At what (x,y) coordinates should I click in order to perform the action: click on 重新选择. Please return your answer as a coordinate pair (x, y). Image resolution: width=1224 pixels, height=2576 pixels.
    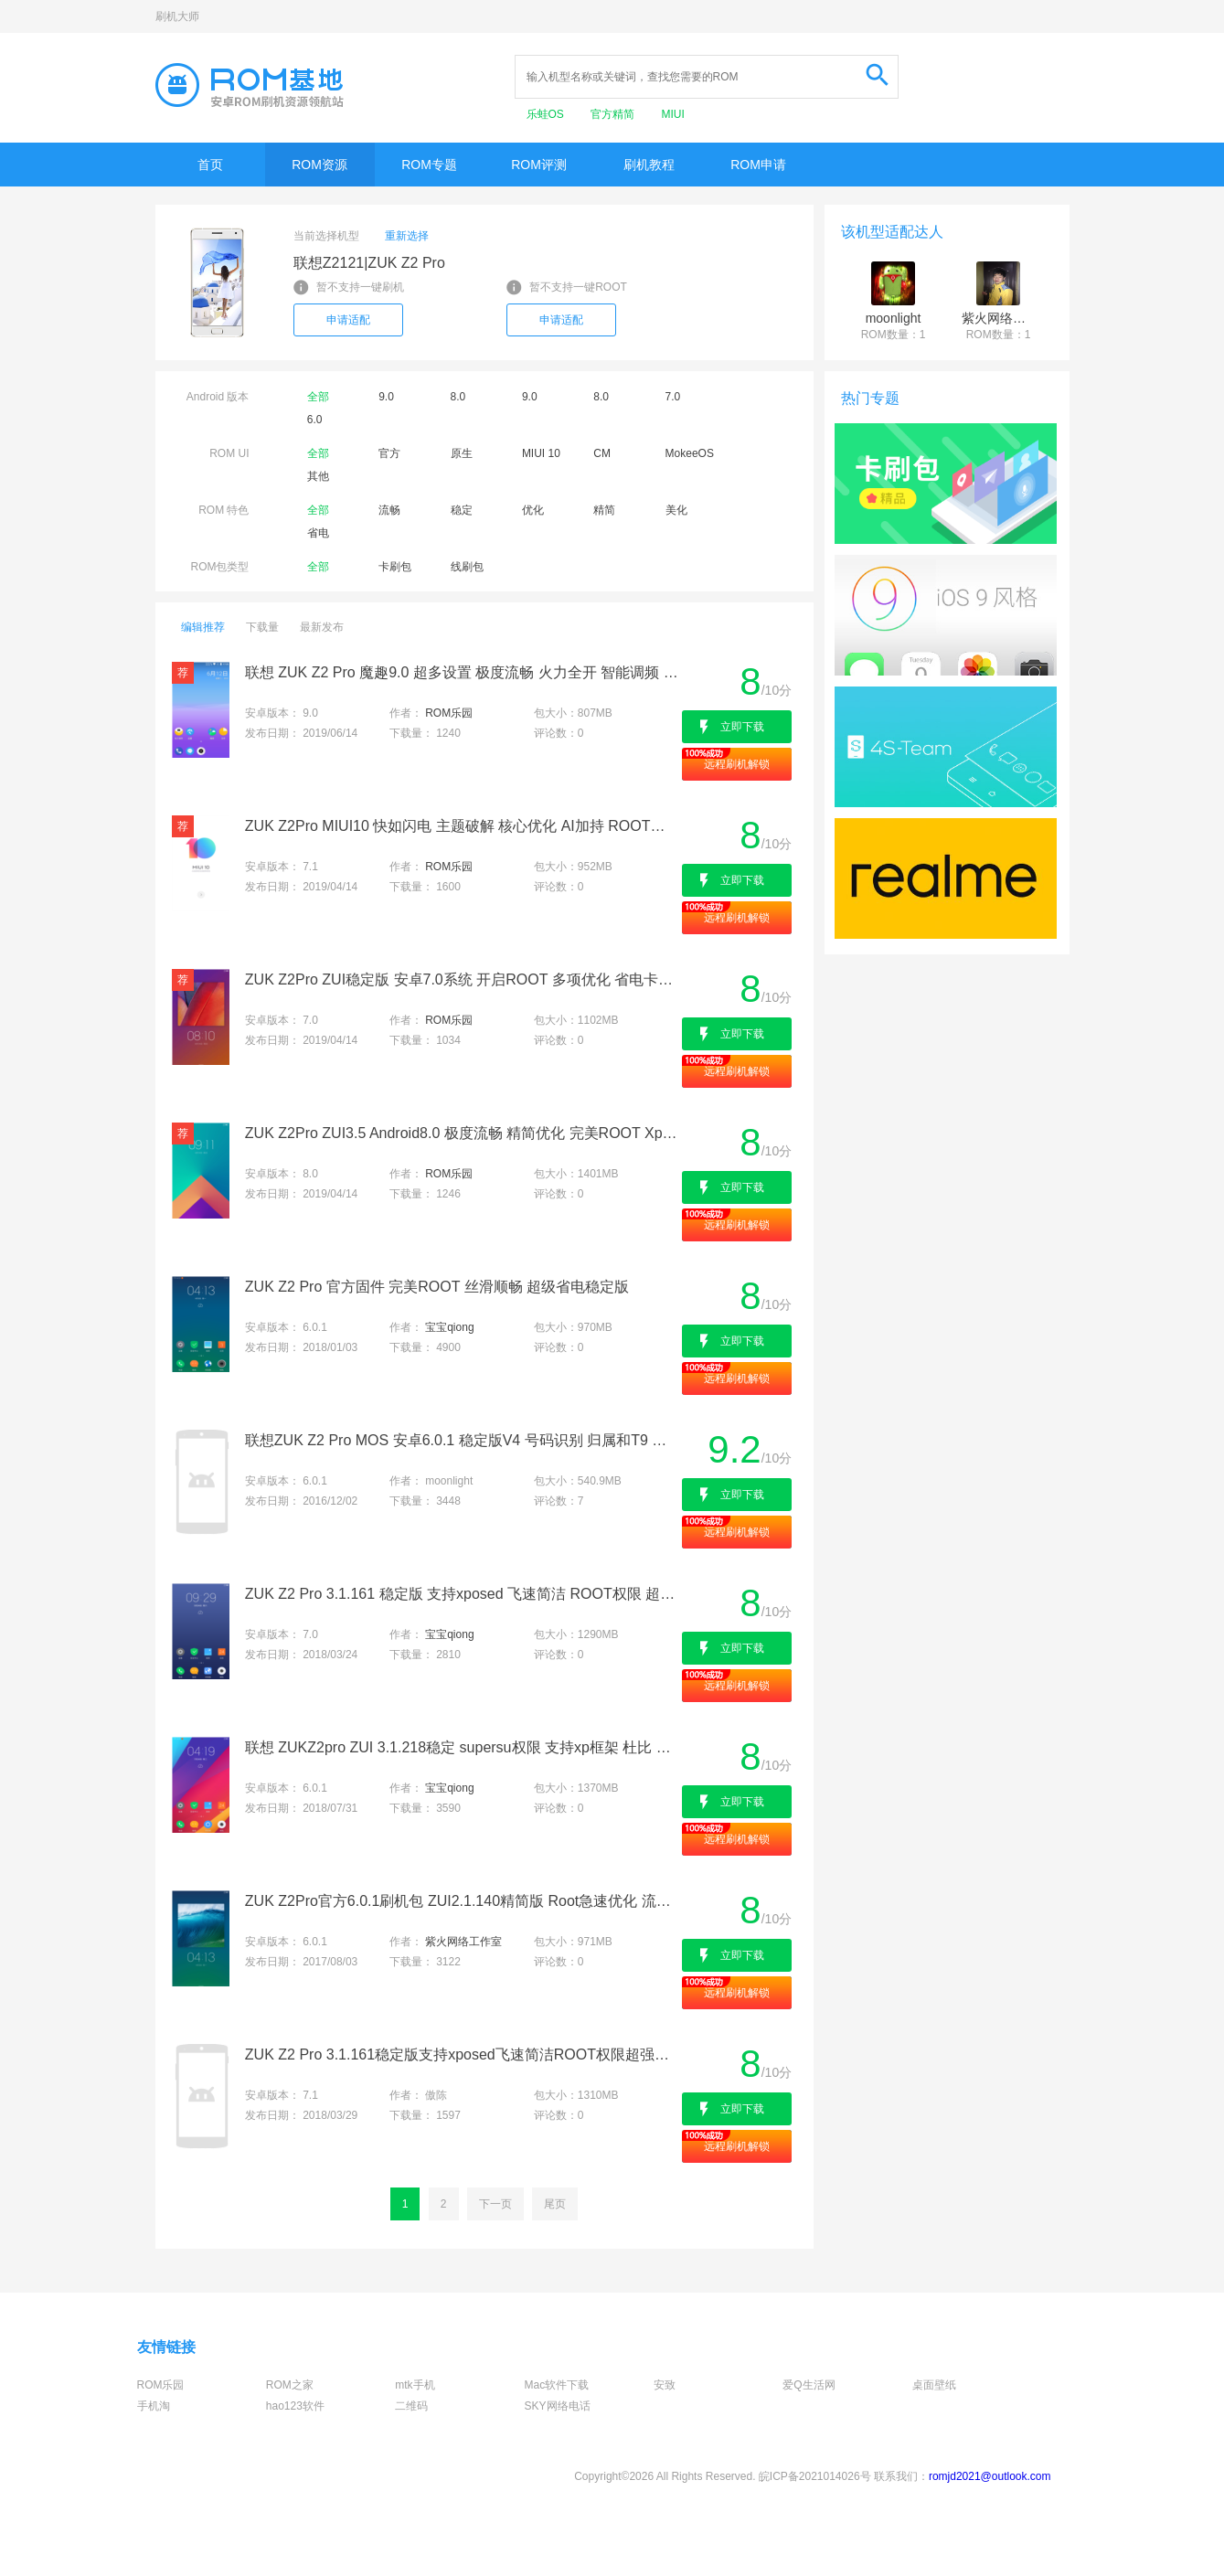
    Looking at the image, I should click on (407, 235).